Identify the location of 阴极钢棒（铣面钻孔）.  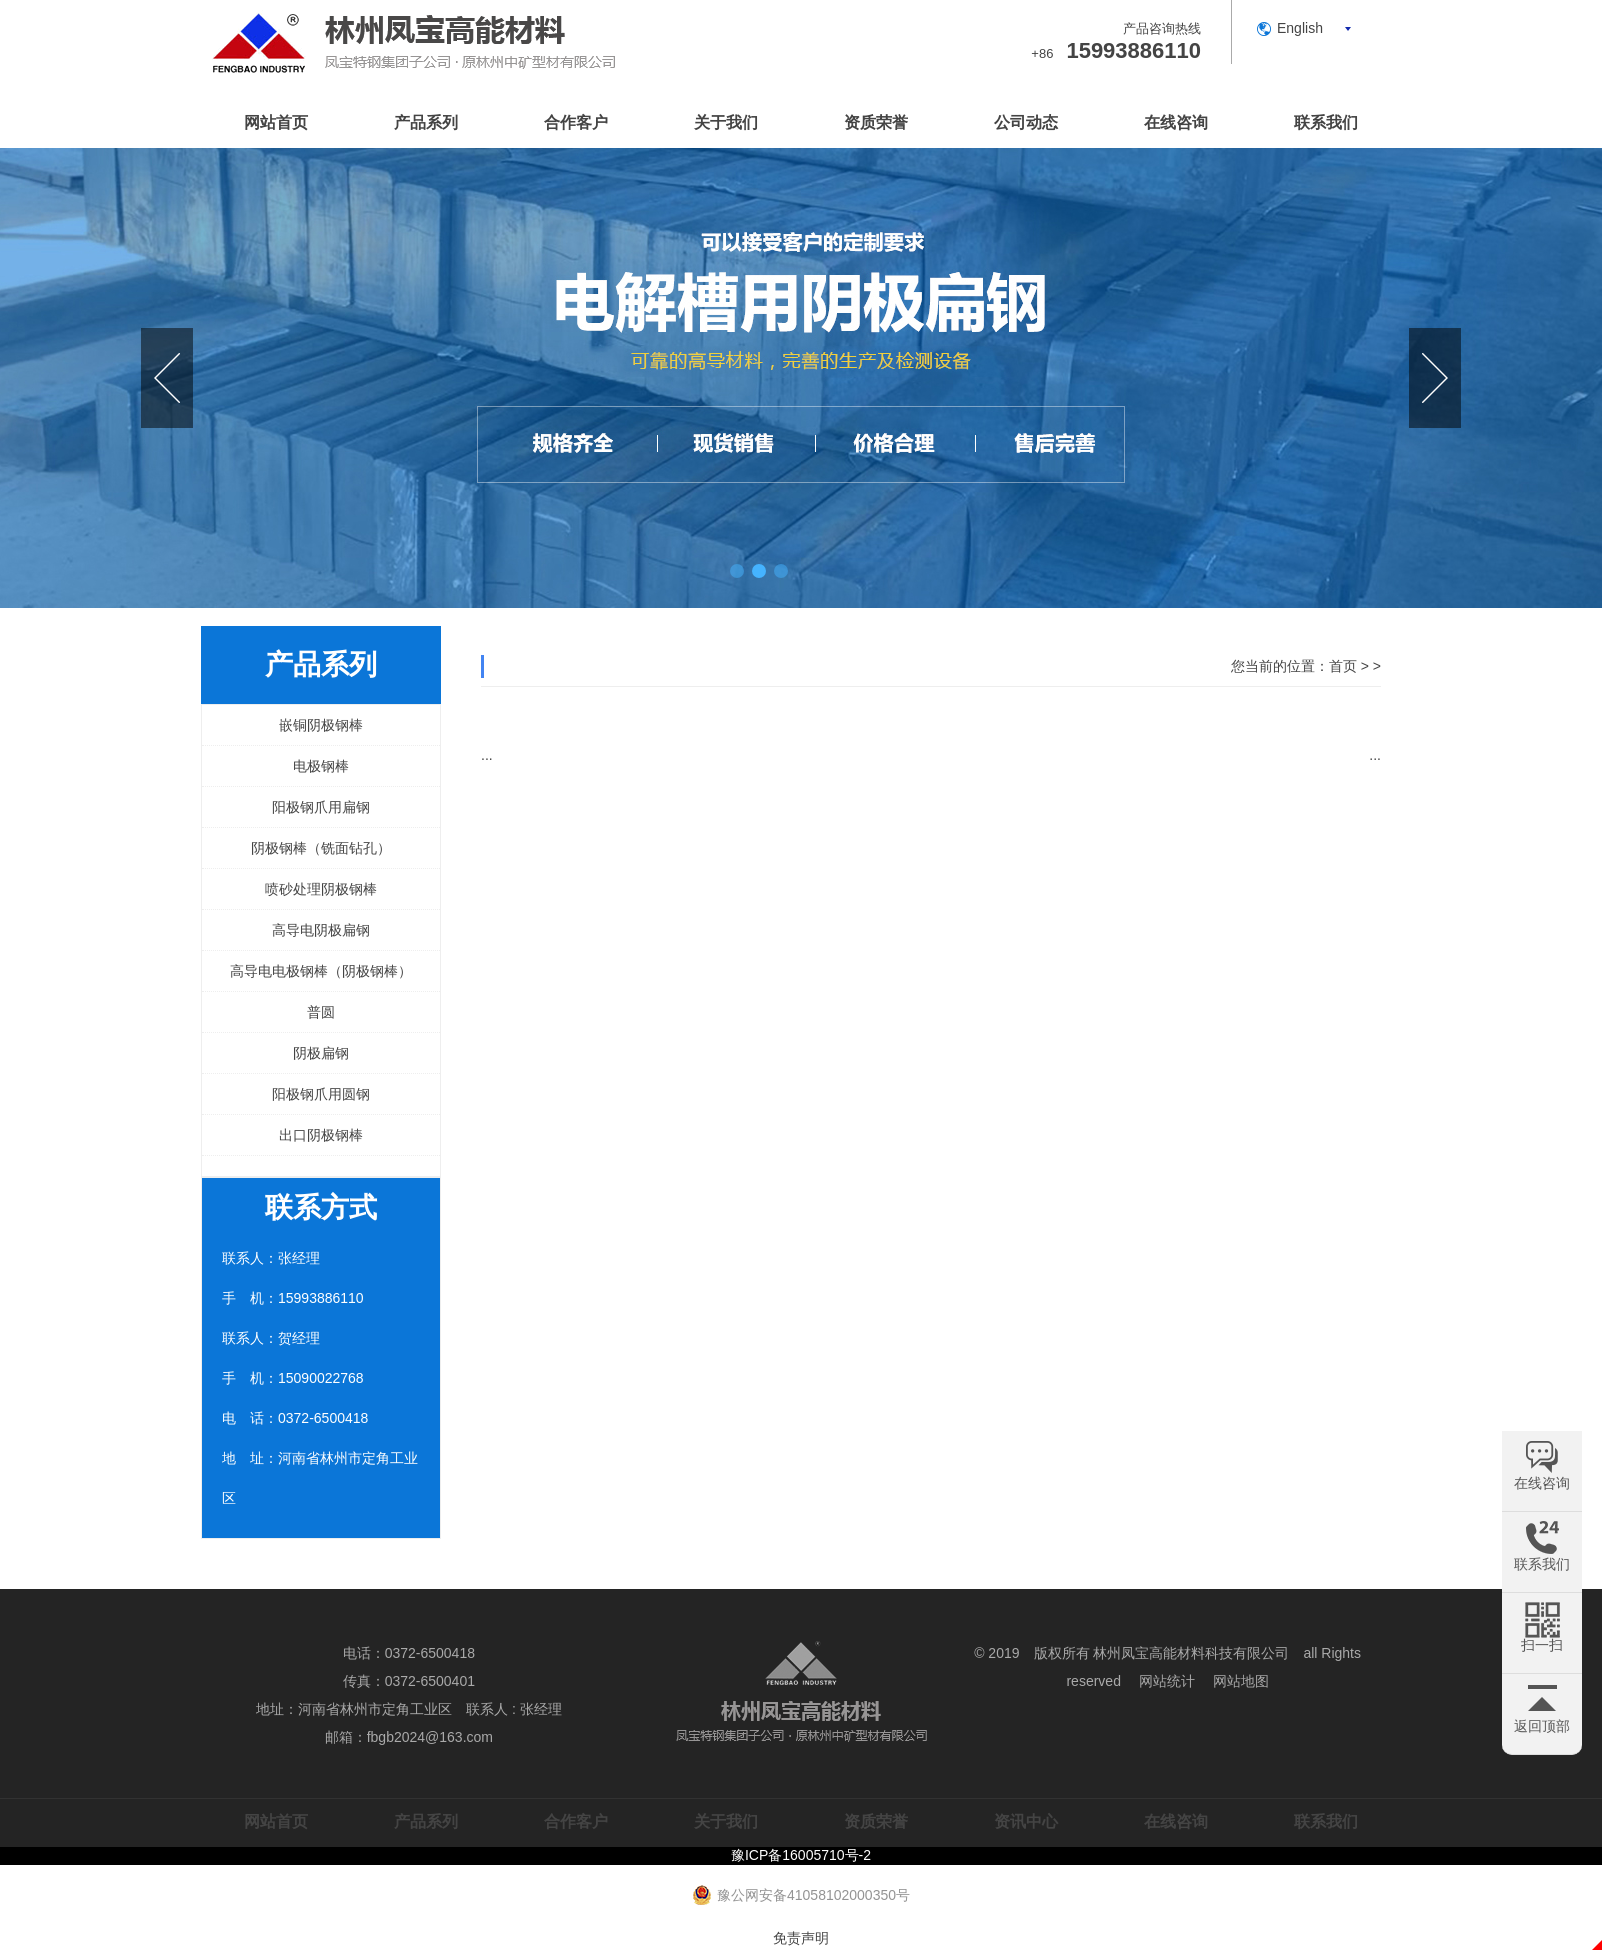
(321, 848).